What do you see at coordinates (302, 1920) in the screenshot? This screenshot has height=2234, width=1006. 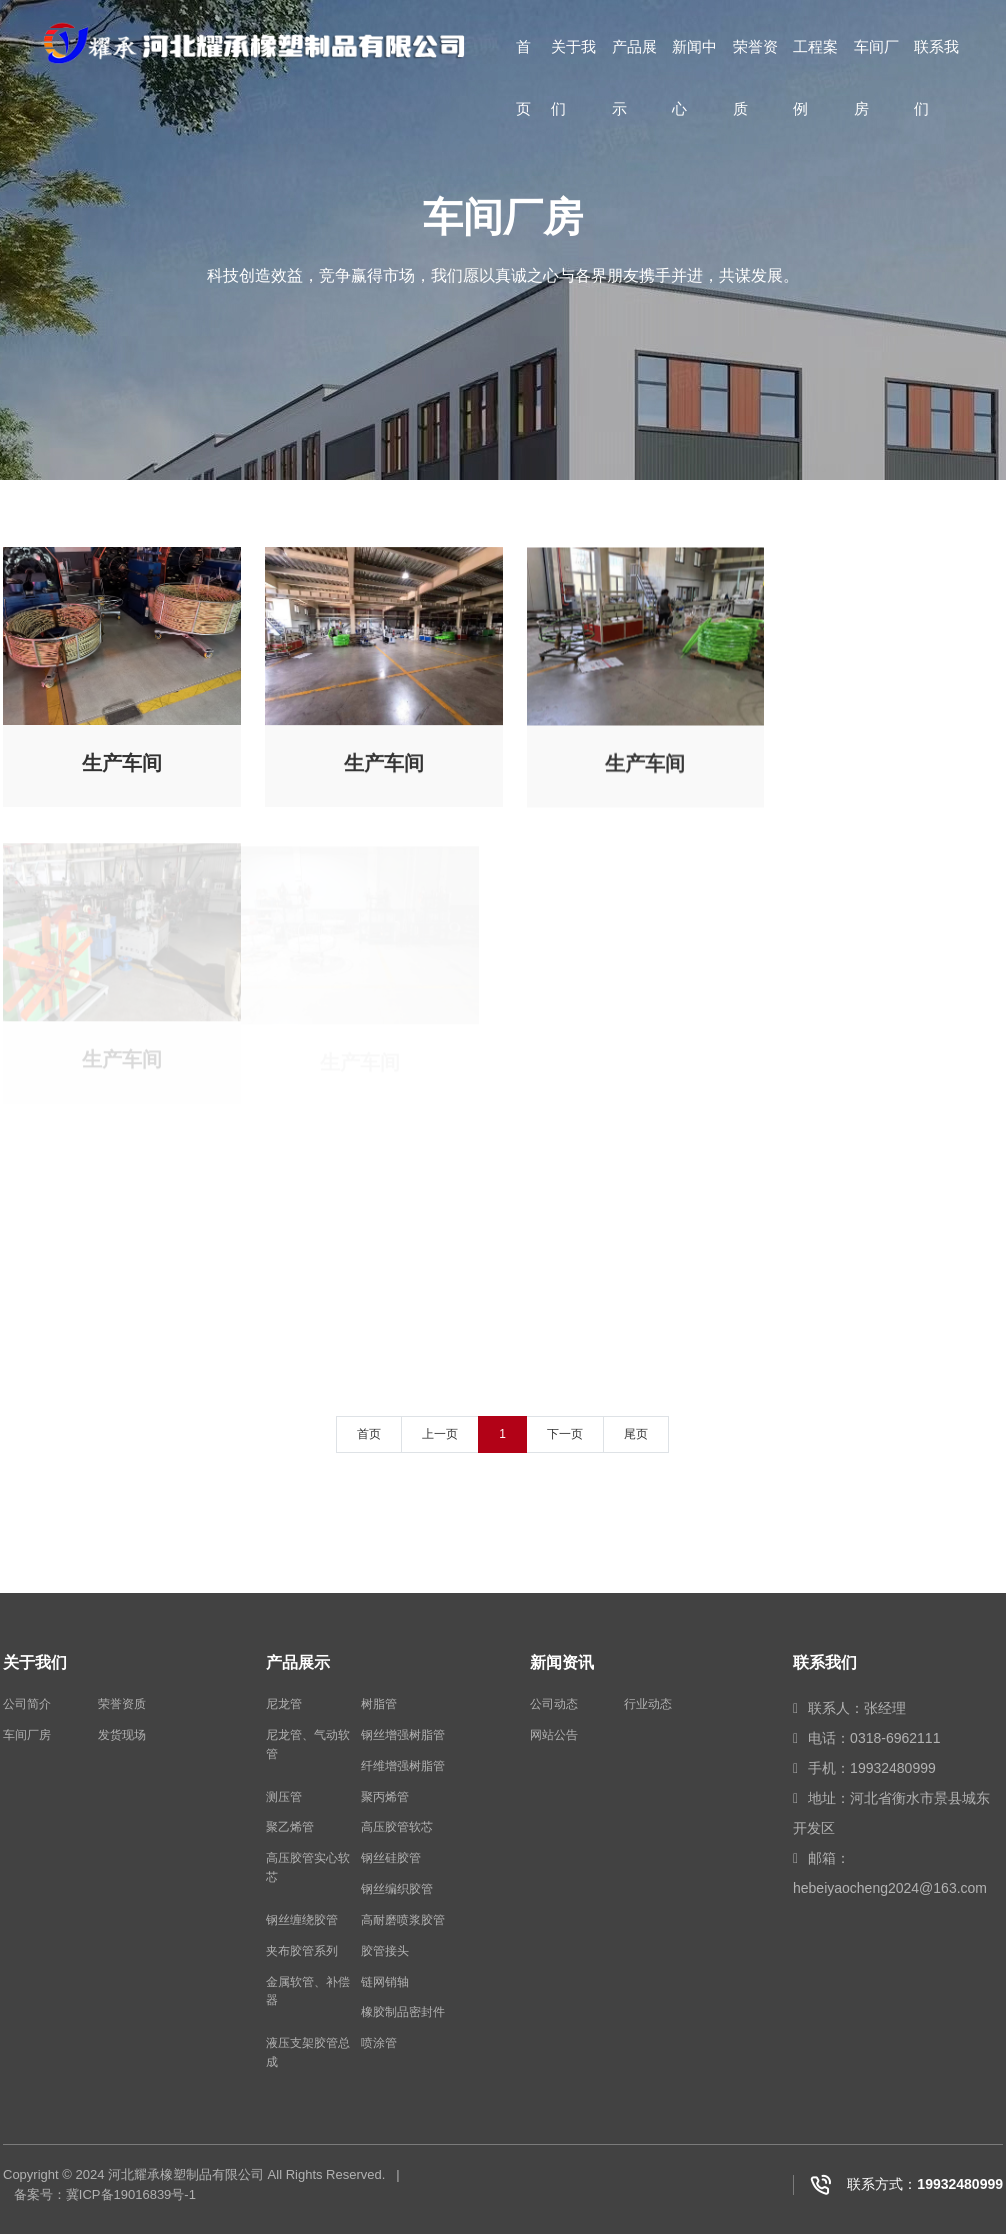 I see `钢丝缠绕胶管` at bounding box center [302, 1920].